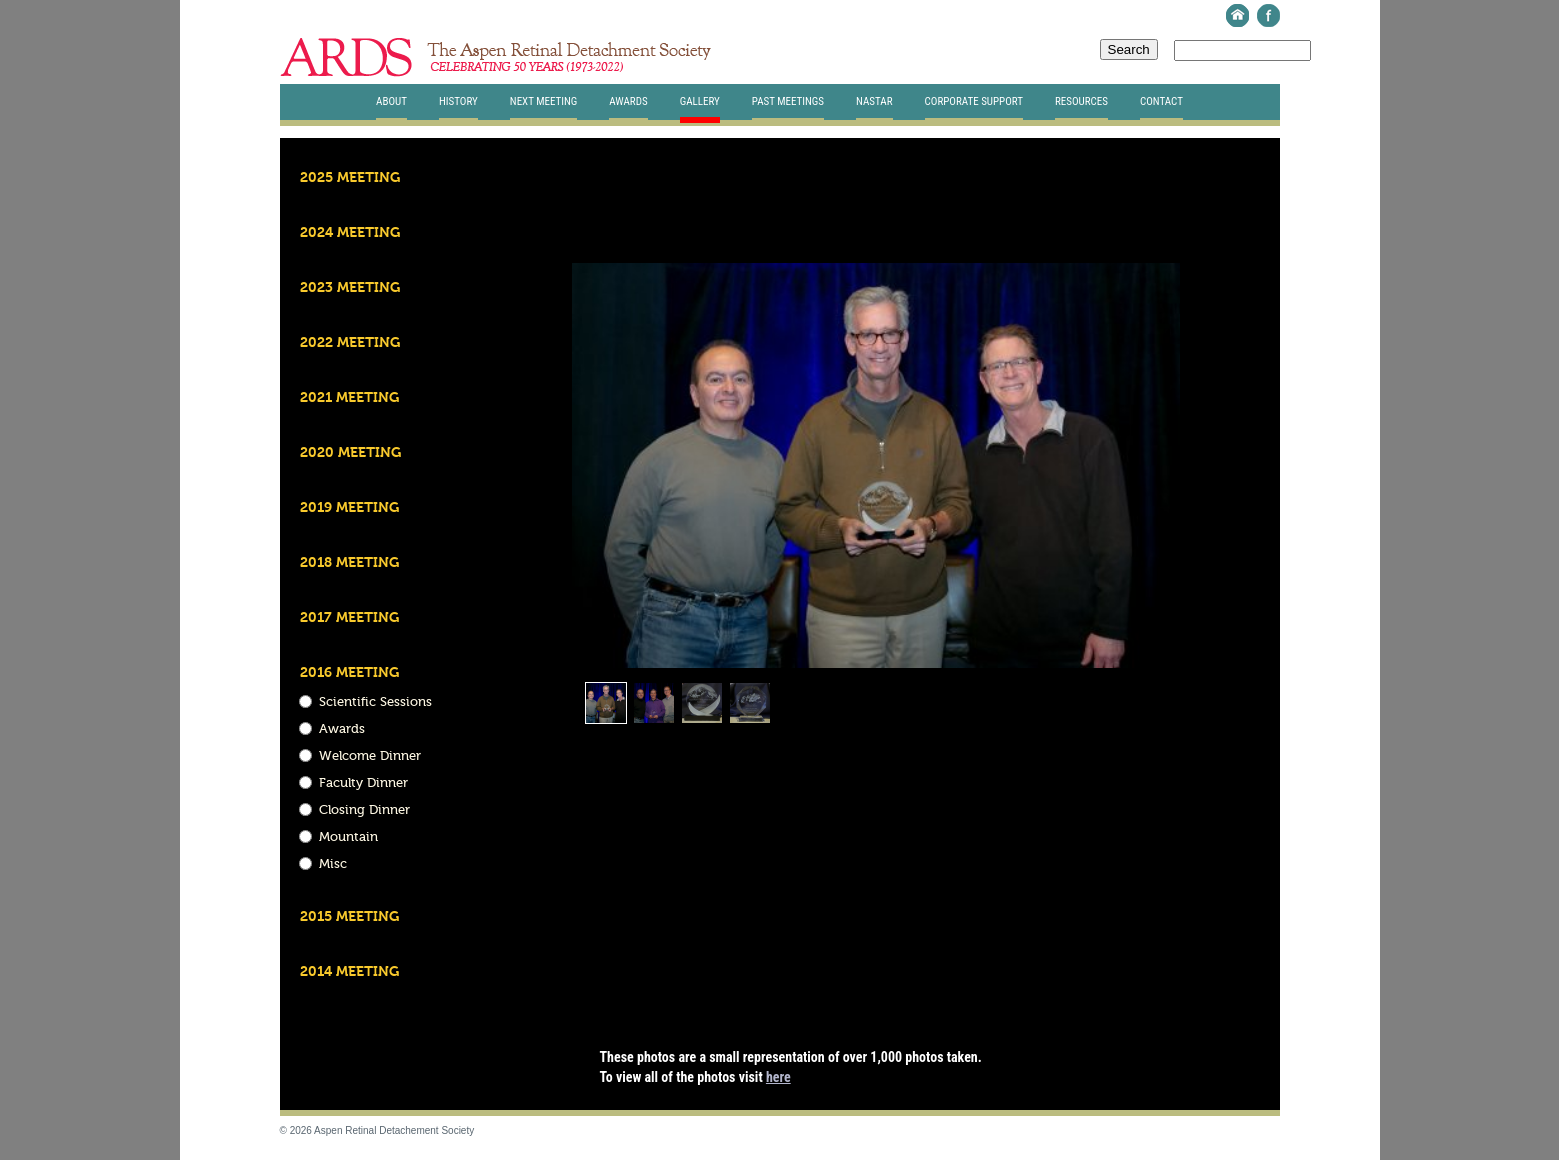 The image size is (1559, 1160). What do you see at coordinates (700, 101) in the screenshot?
I see `Gallery` at bounding box center [700, 101].